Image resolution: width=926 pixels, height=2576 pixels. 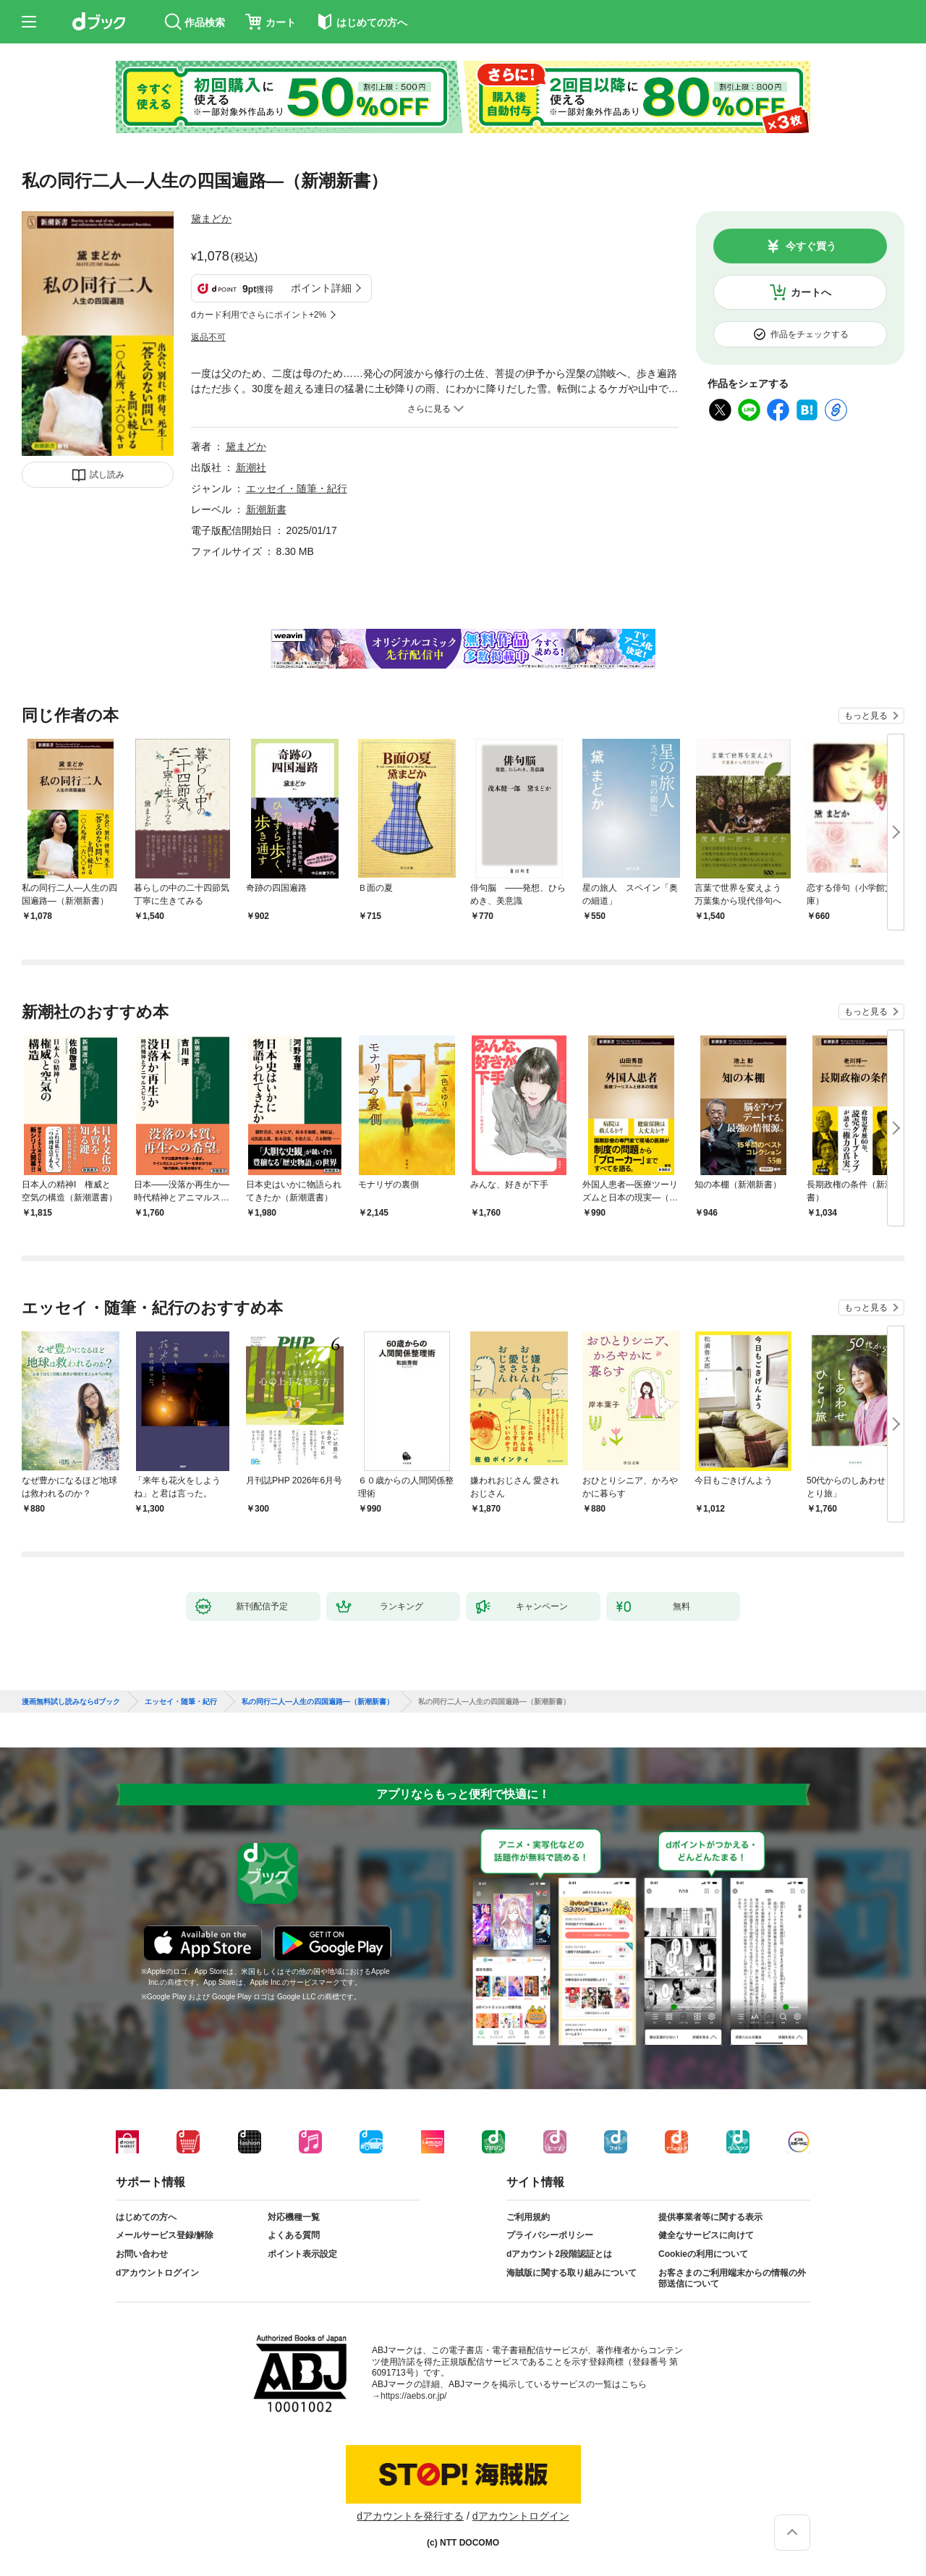 I want to click on 私の同行二人—人生の四国遍路—（新潮新書）, so click(x=318, y=1702).